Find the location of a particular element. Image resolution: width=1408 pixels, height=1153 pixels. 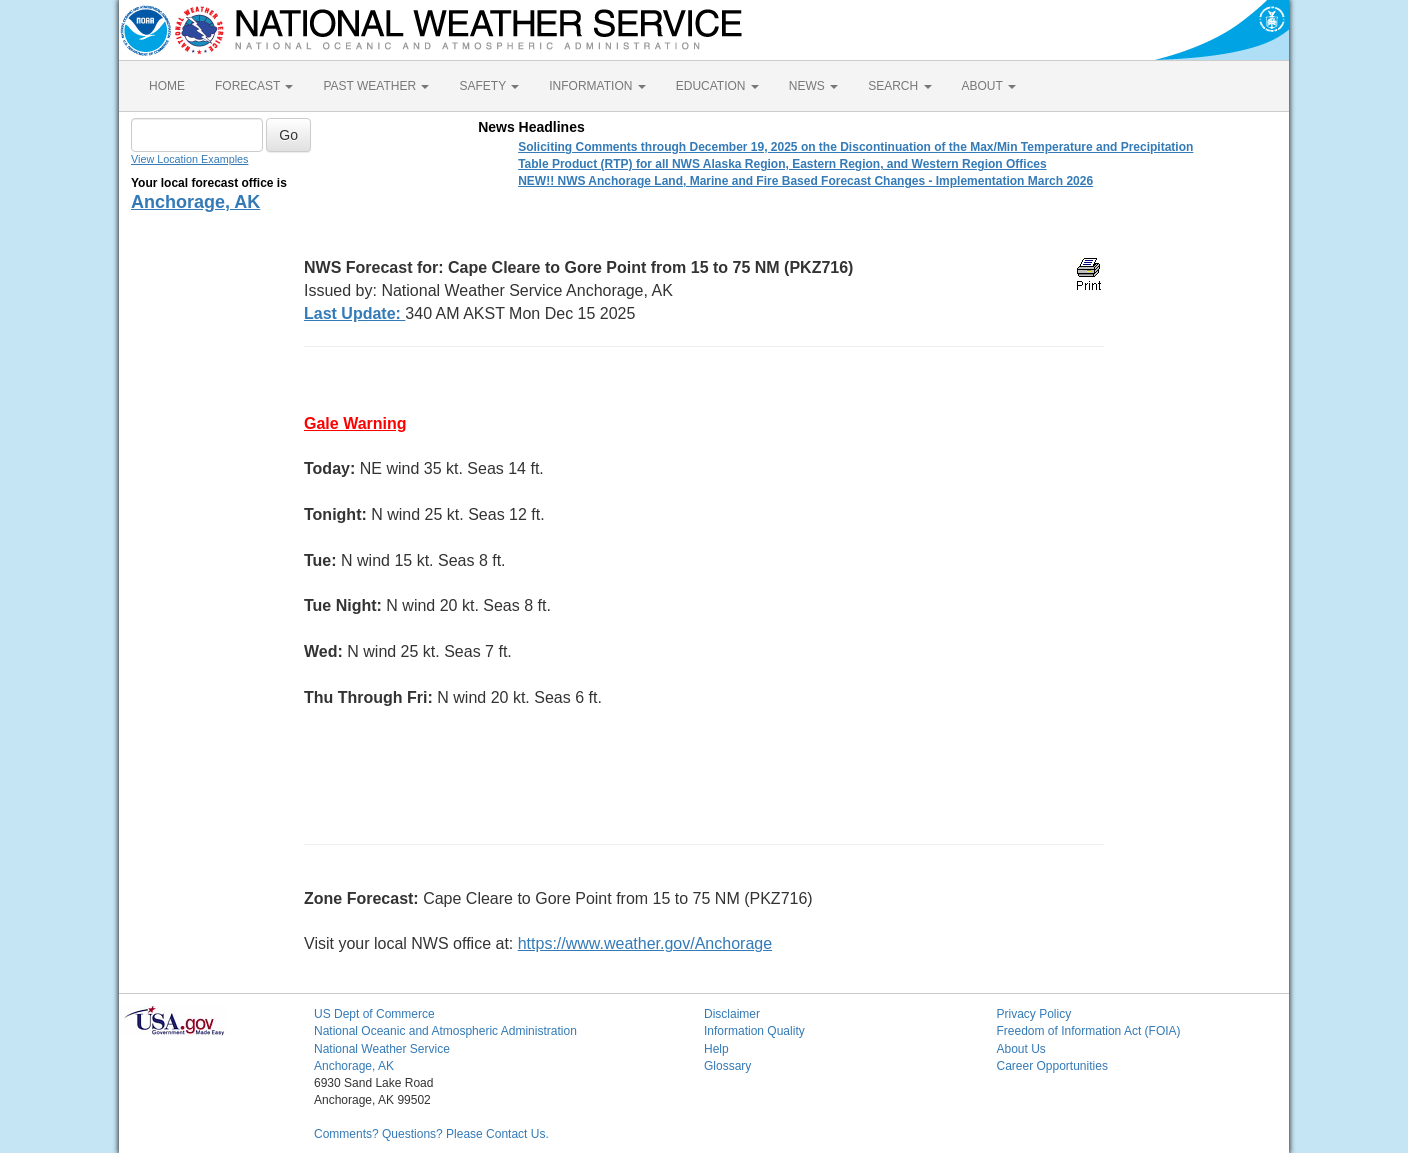

EDUCATION is located at coordinates (717, 86).